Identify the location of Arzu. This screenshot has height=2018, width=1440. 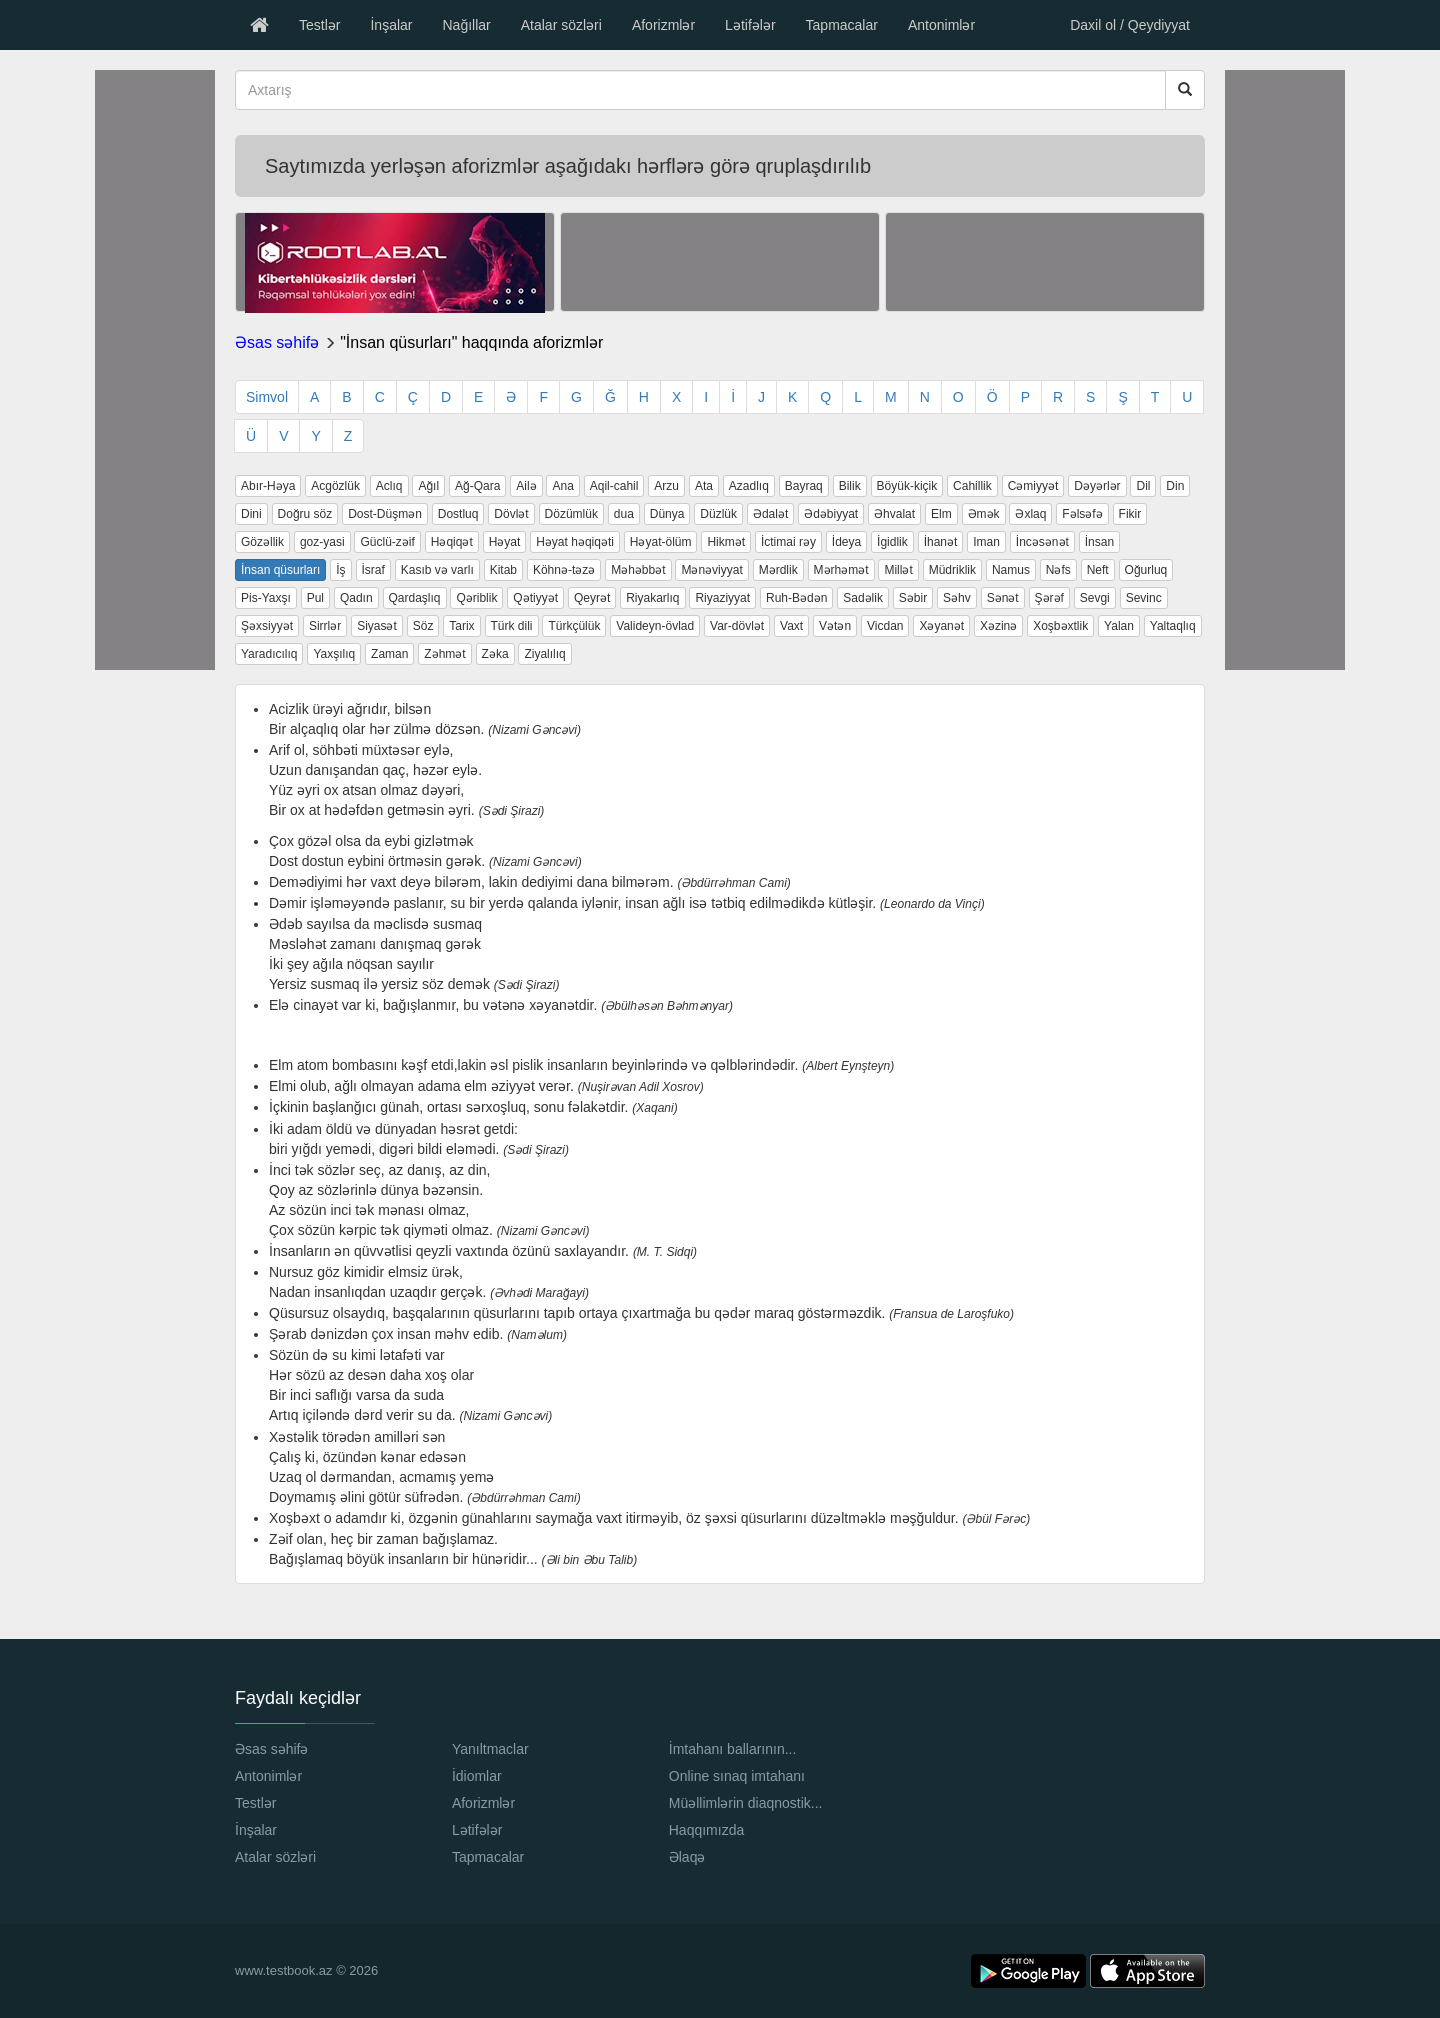
(666, 486).